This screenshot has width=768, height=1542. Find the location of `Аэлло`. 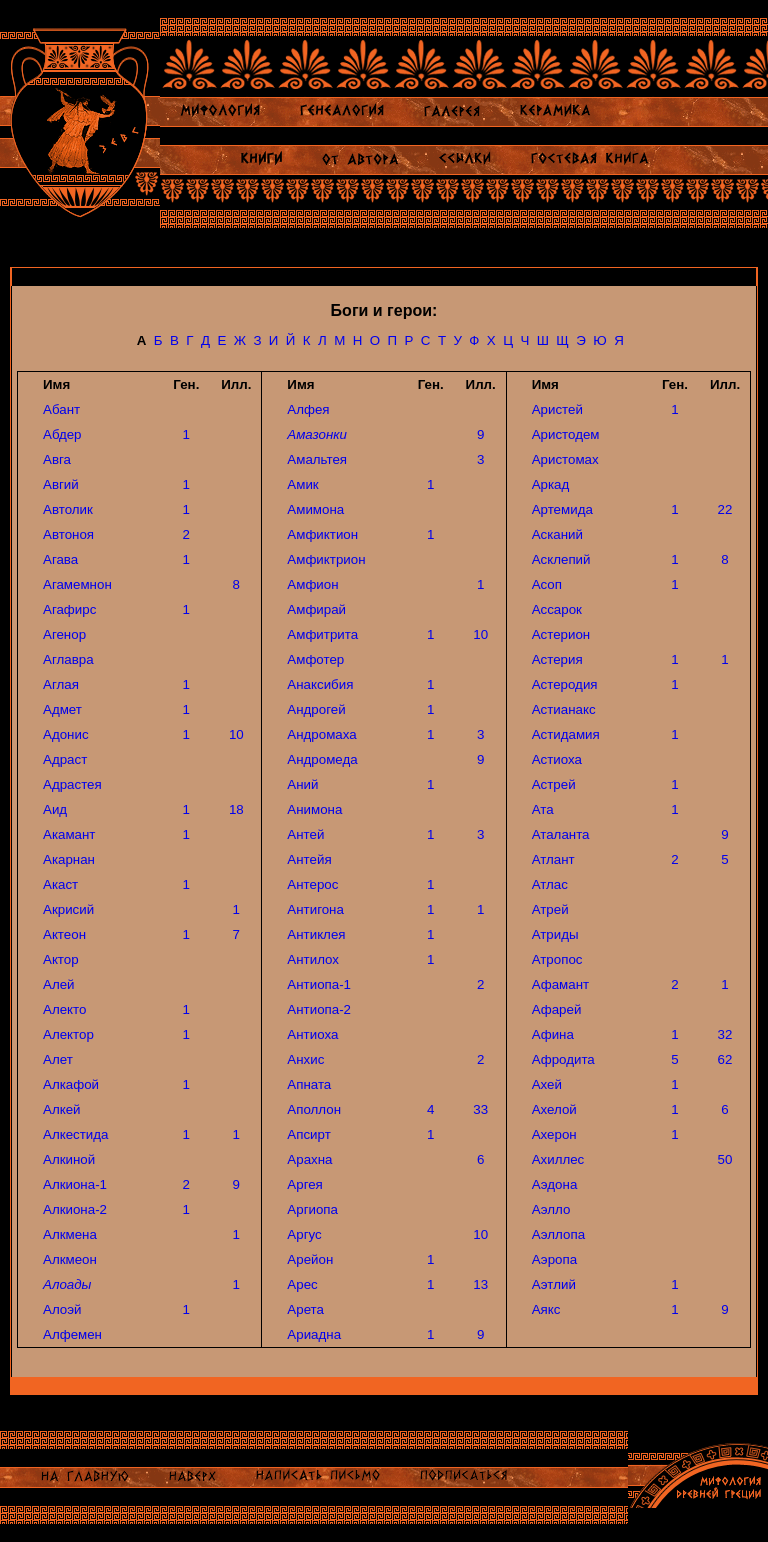

Аэлло is located at coordinates (551, 1209).